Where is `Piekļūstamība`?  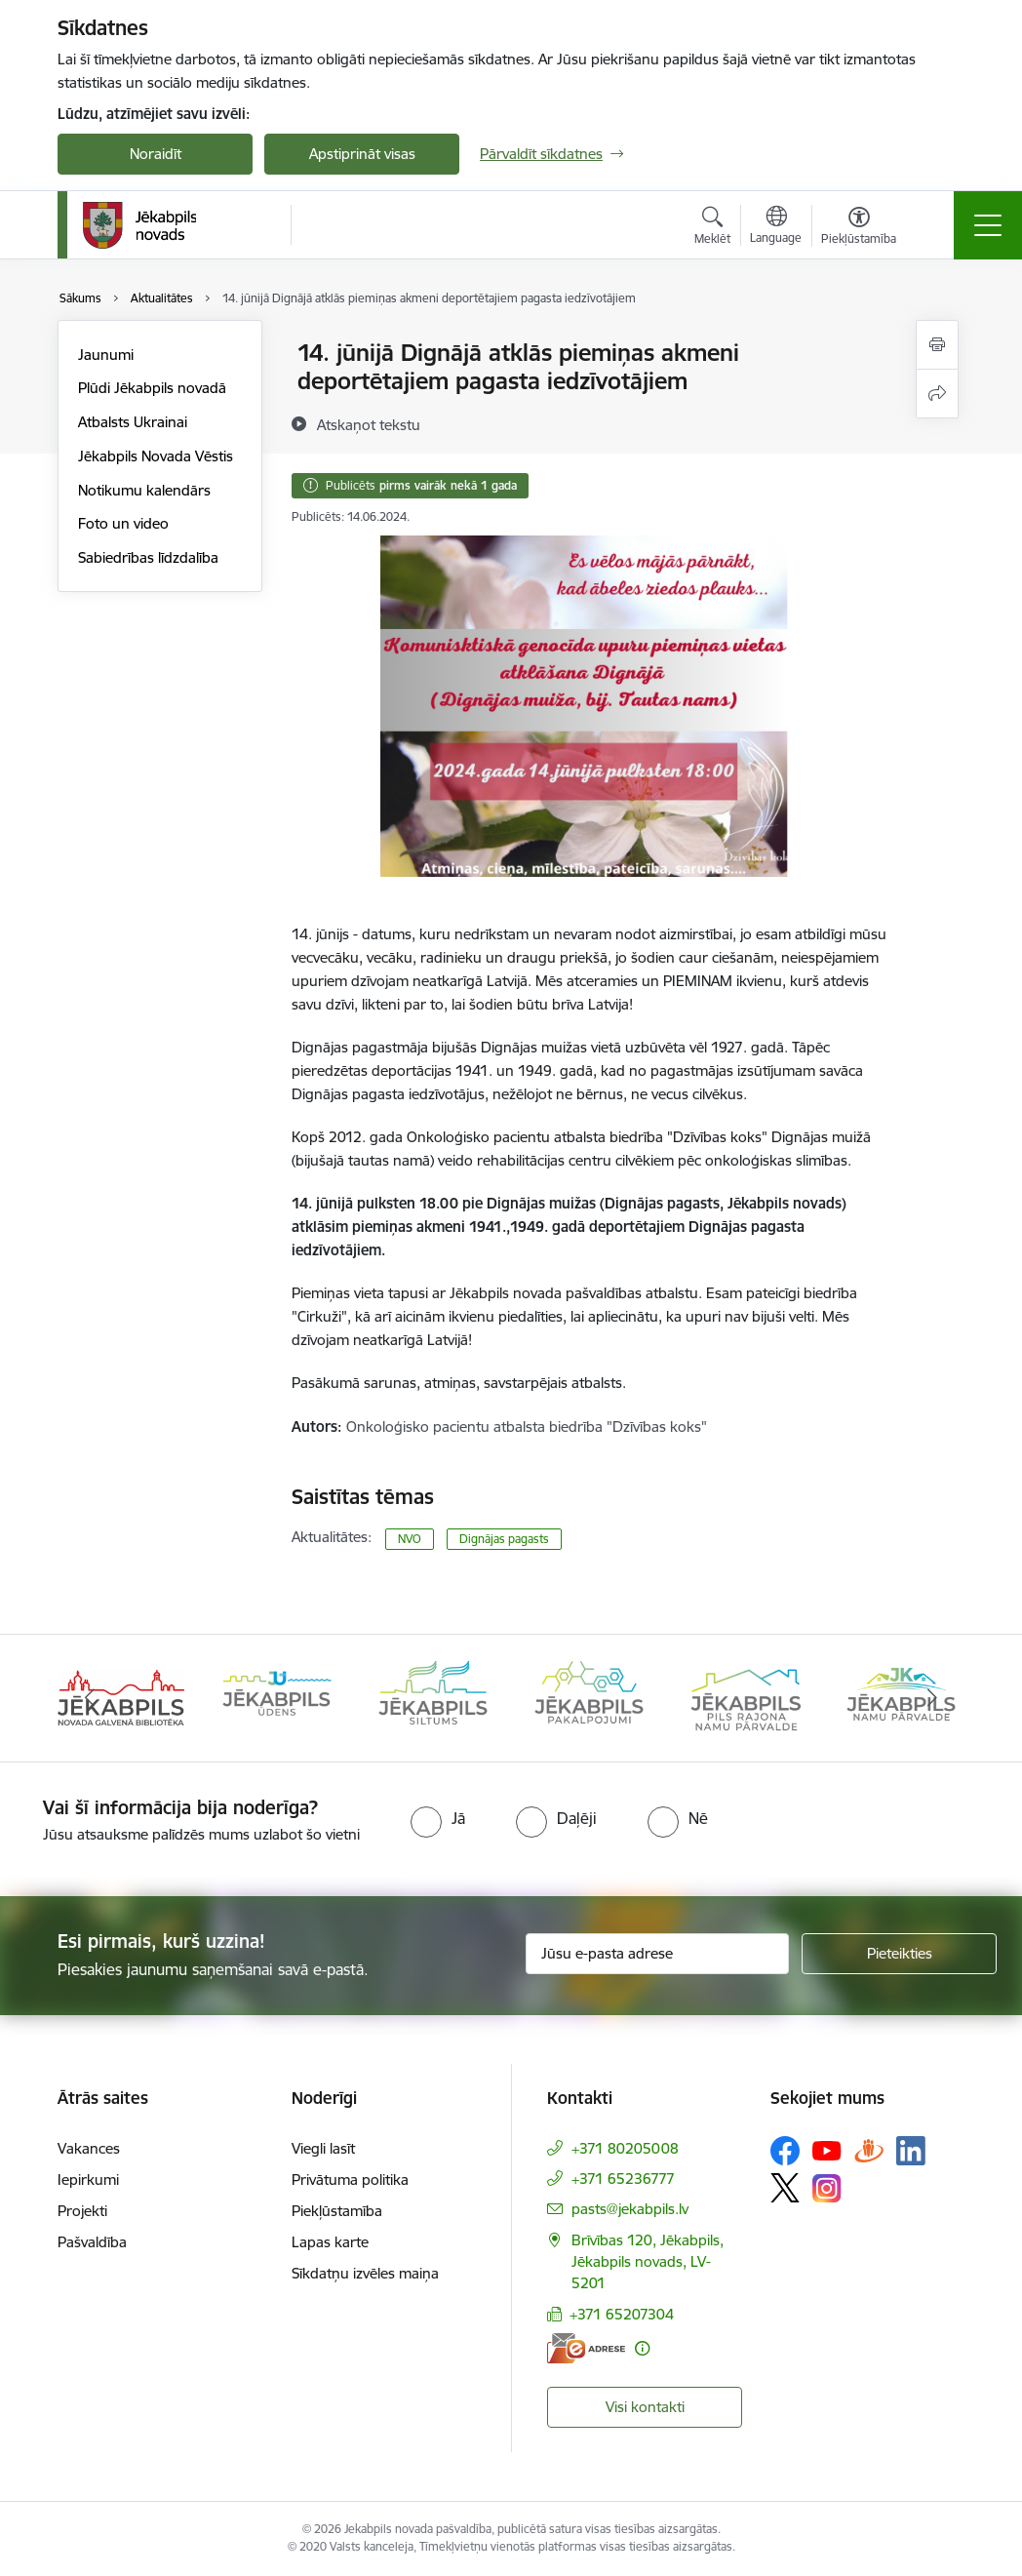 Piekļūstamība is located at coordinates (337, 2210).